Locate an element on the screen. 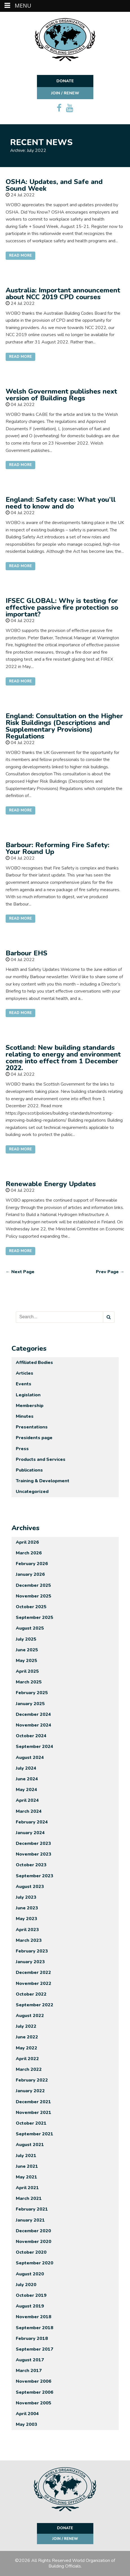 This screenshot has width=130, height=2576. March 2025 is located at coordinates (29, 1682).